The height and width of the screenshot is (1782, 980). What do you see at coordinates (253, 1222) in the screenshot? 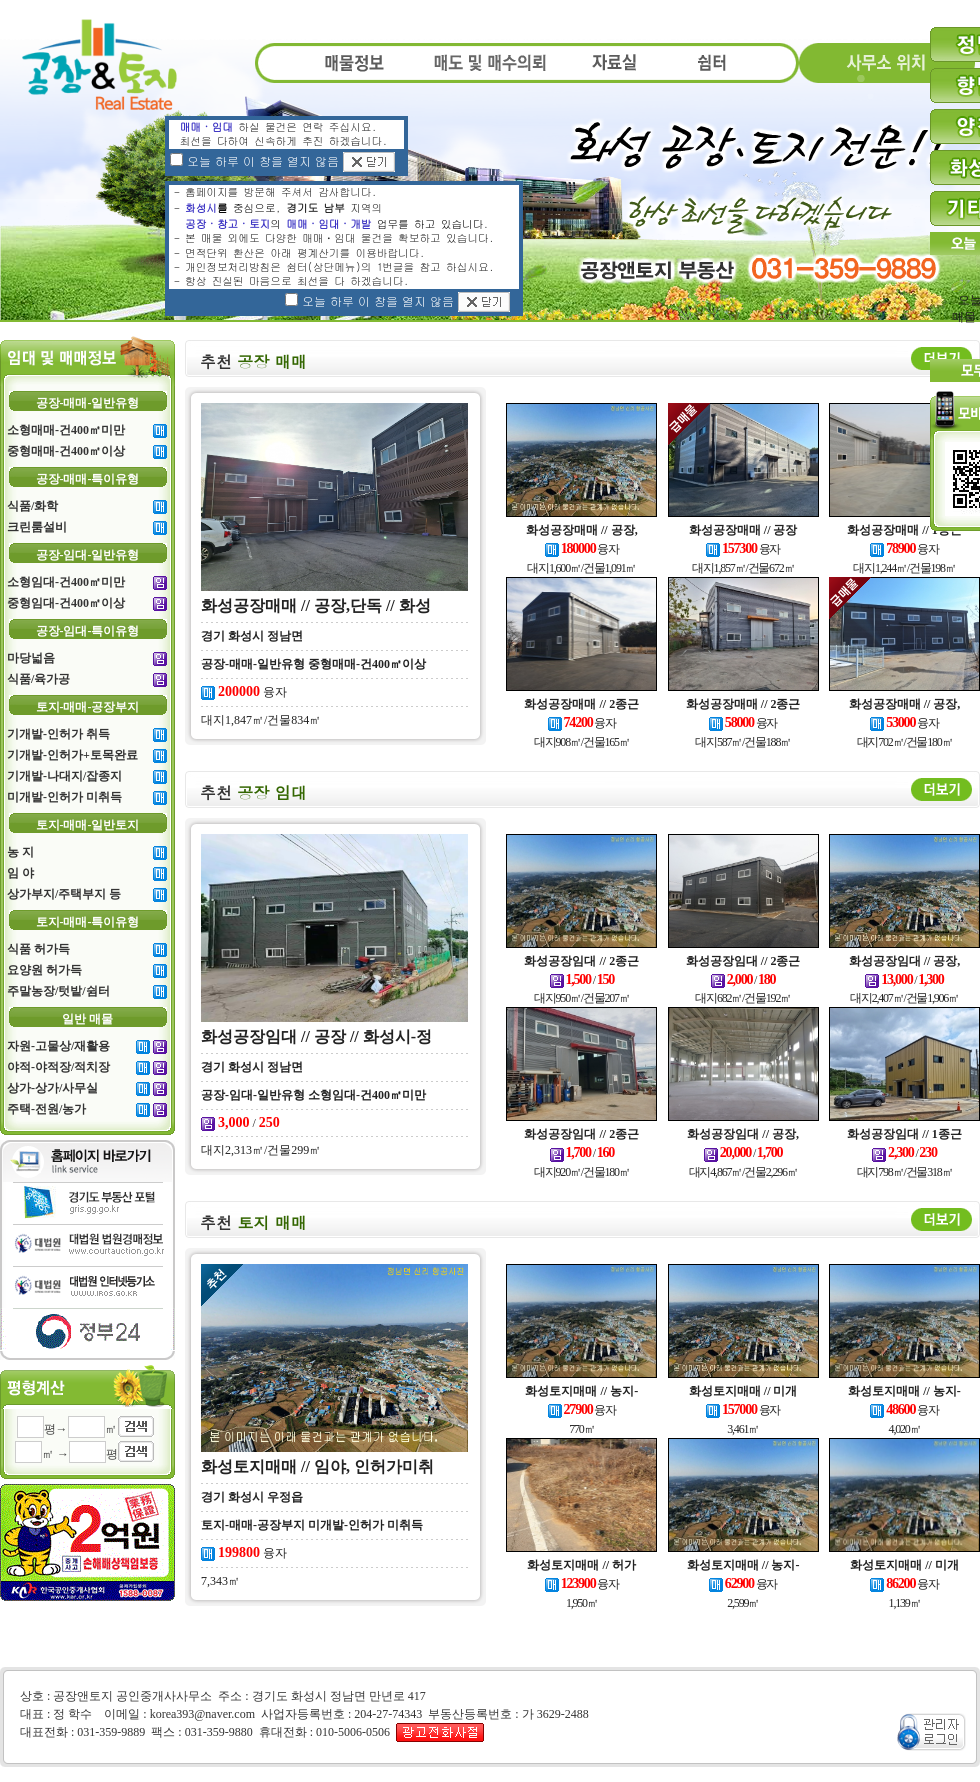
I see `토지 매매` at bounding box center [253, 1222].